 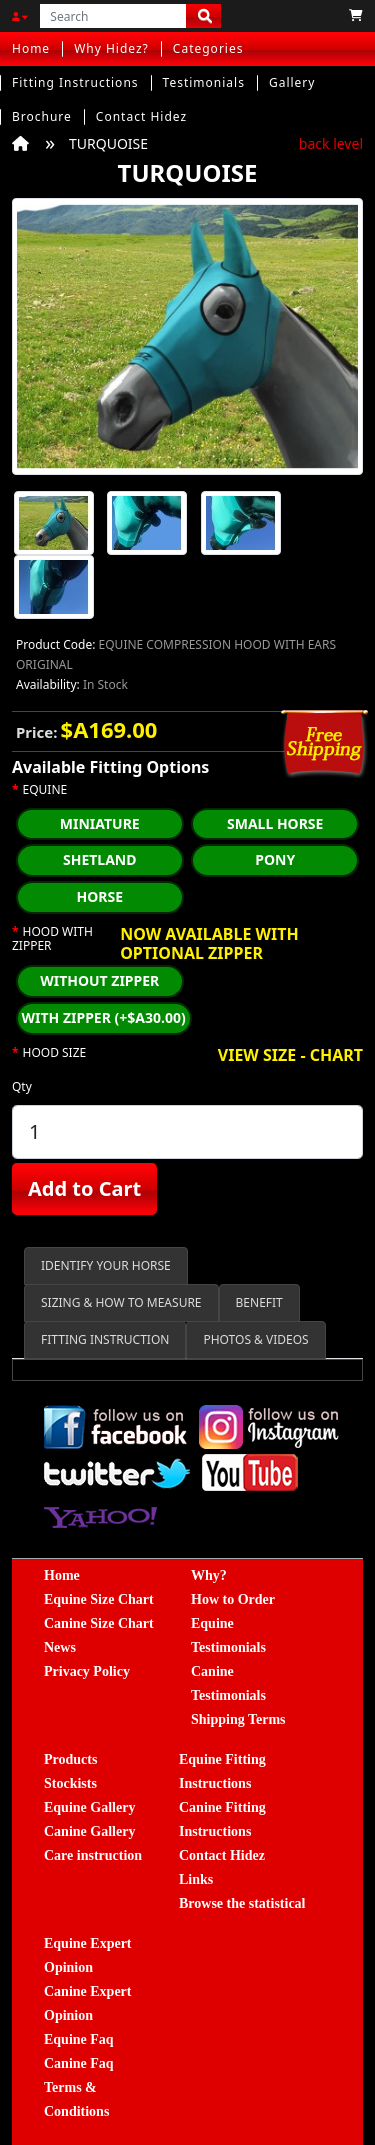 What do you see at coordinates (238, 1719) in the screenshot?
I see `Shipping Terms` at bounding box center [238, 1719].